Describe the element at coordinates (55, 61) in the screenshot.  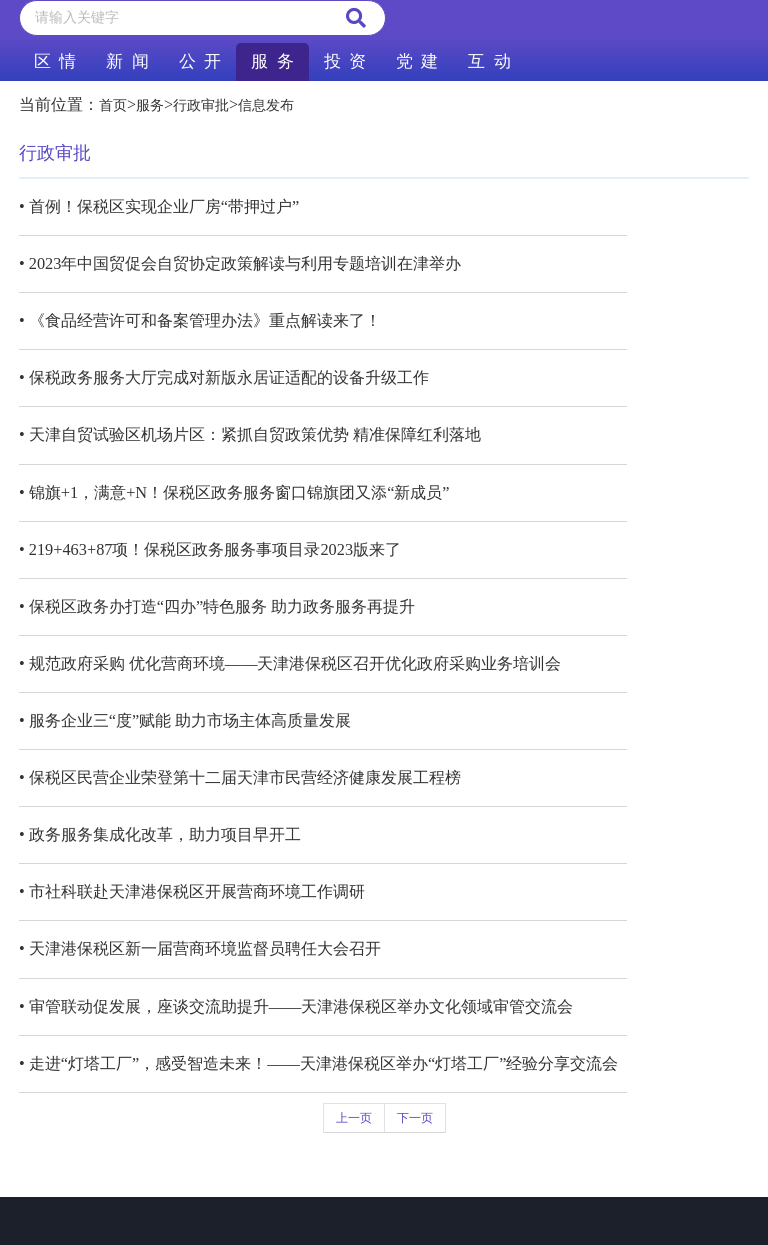
I see `区 情` at that location.